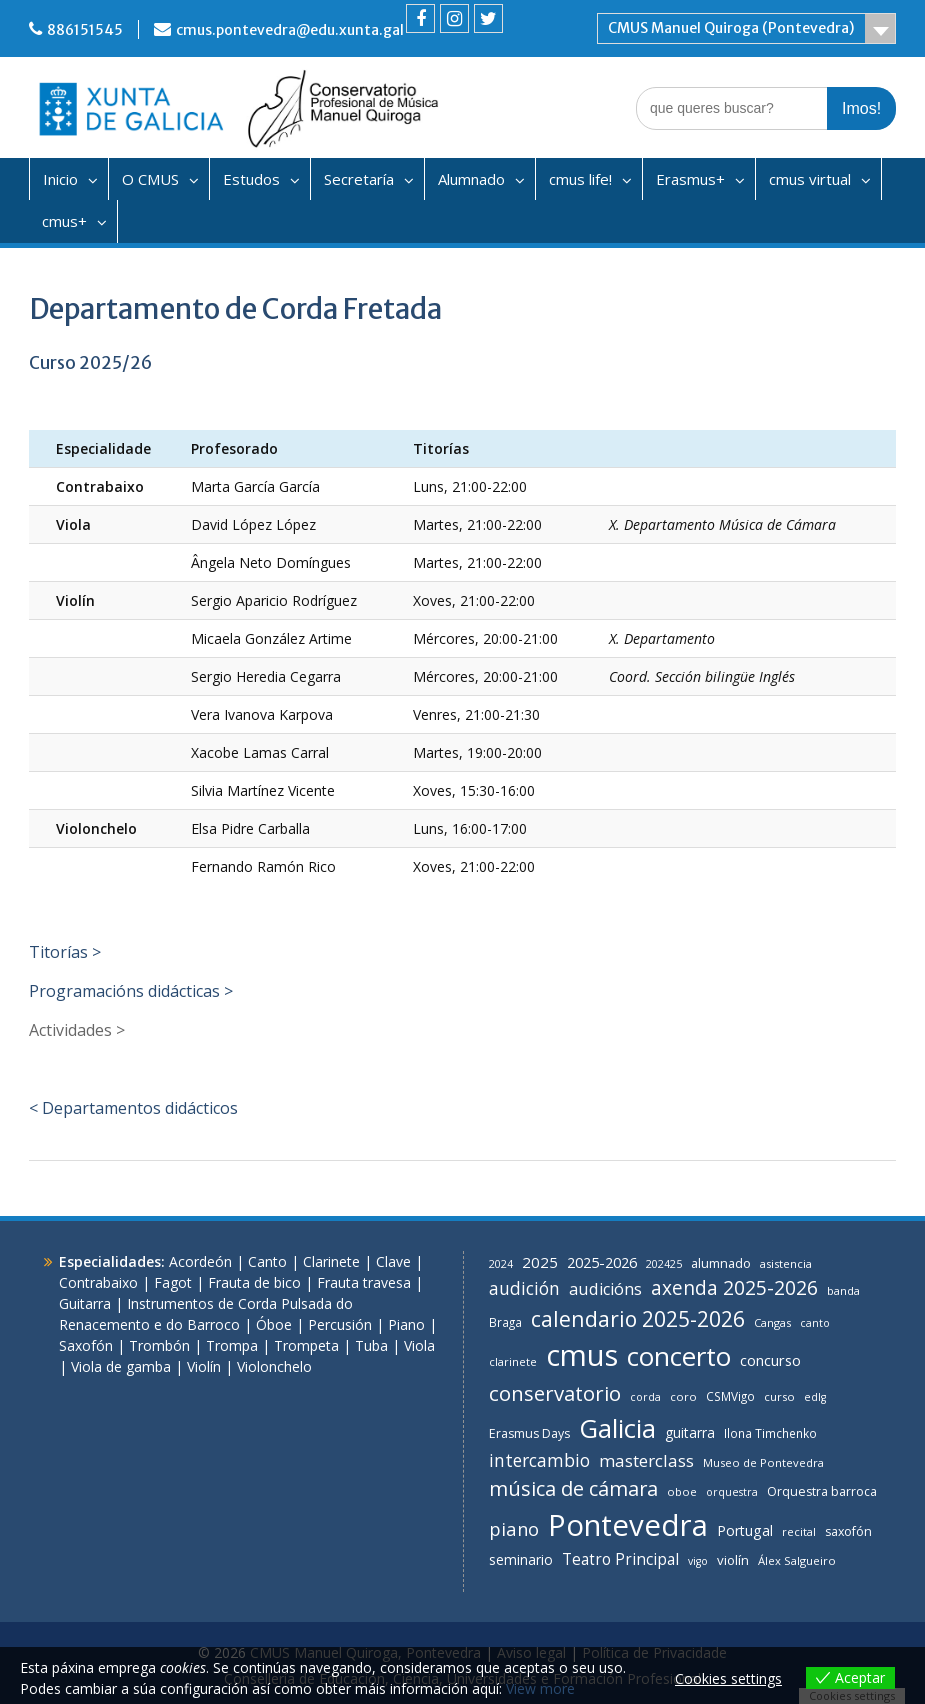  Describe the element at coordinates (732, 1492) in the screenshot. I see `orquestra [orquestra (6 items)]` at that location.